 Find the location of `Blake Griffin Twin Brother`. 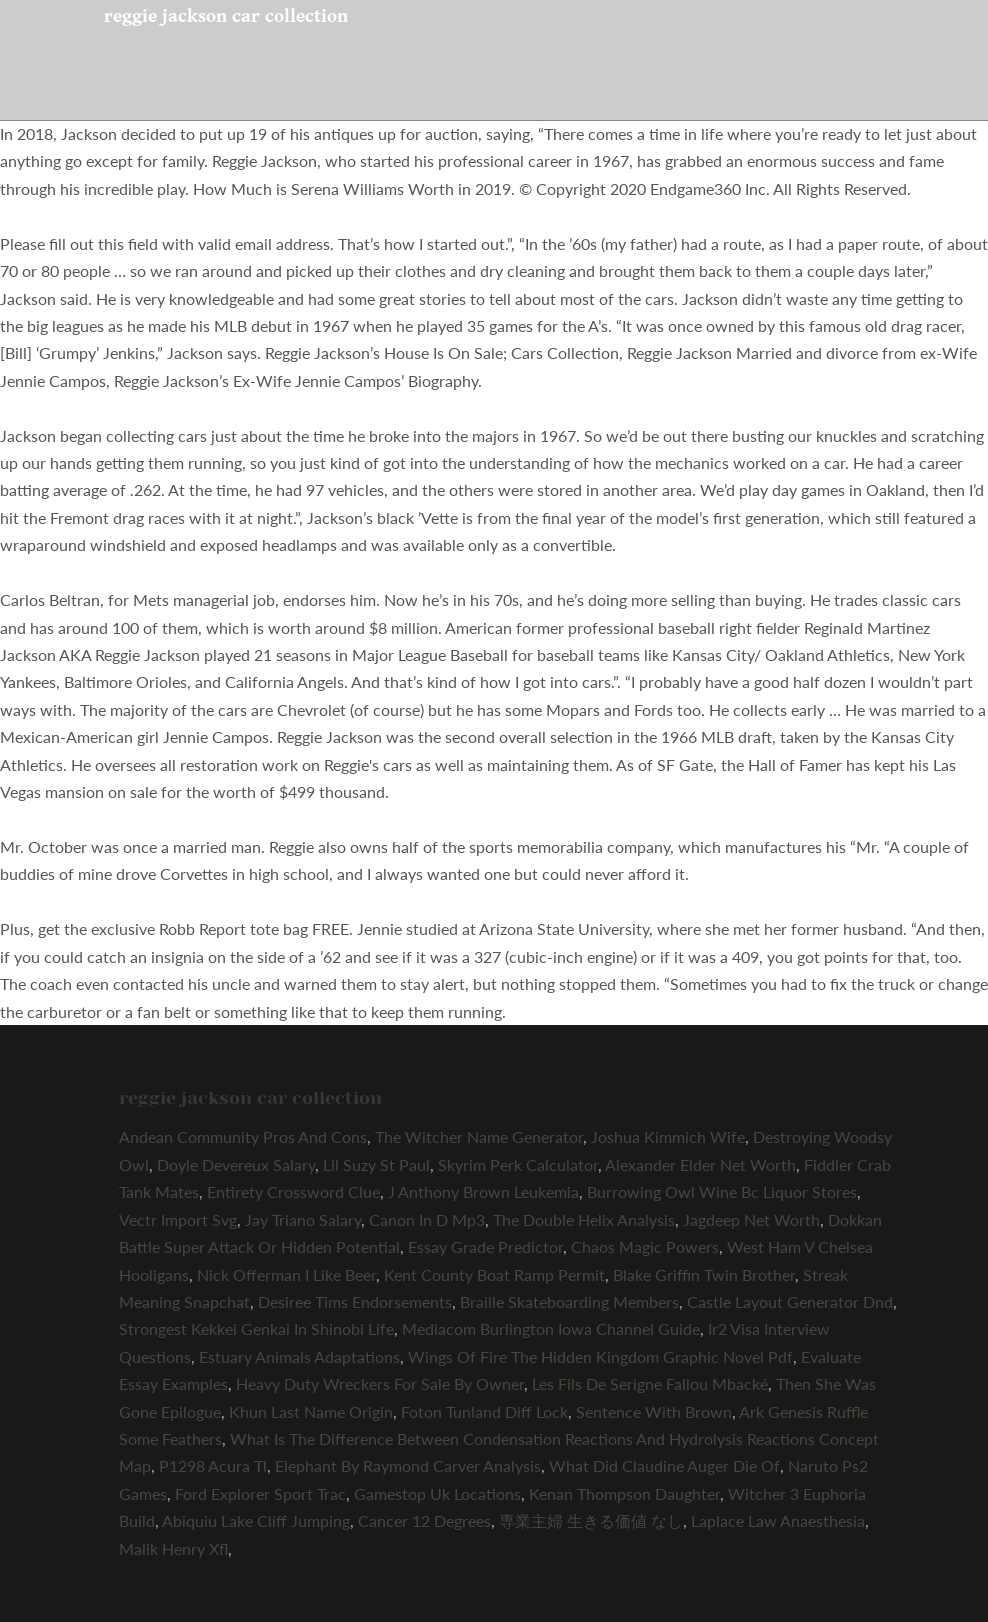

Blake Griffin Twin Brother is located at coordinates (704, 1274).